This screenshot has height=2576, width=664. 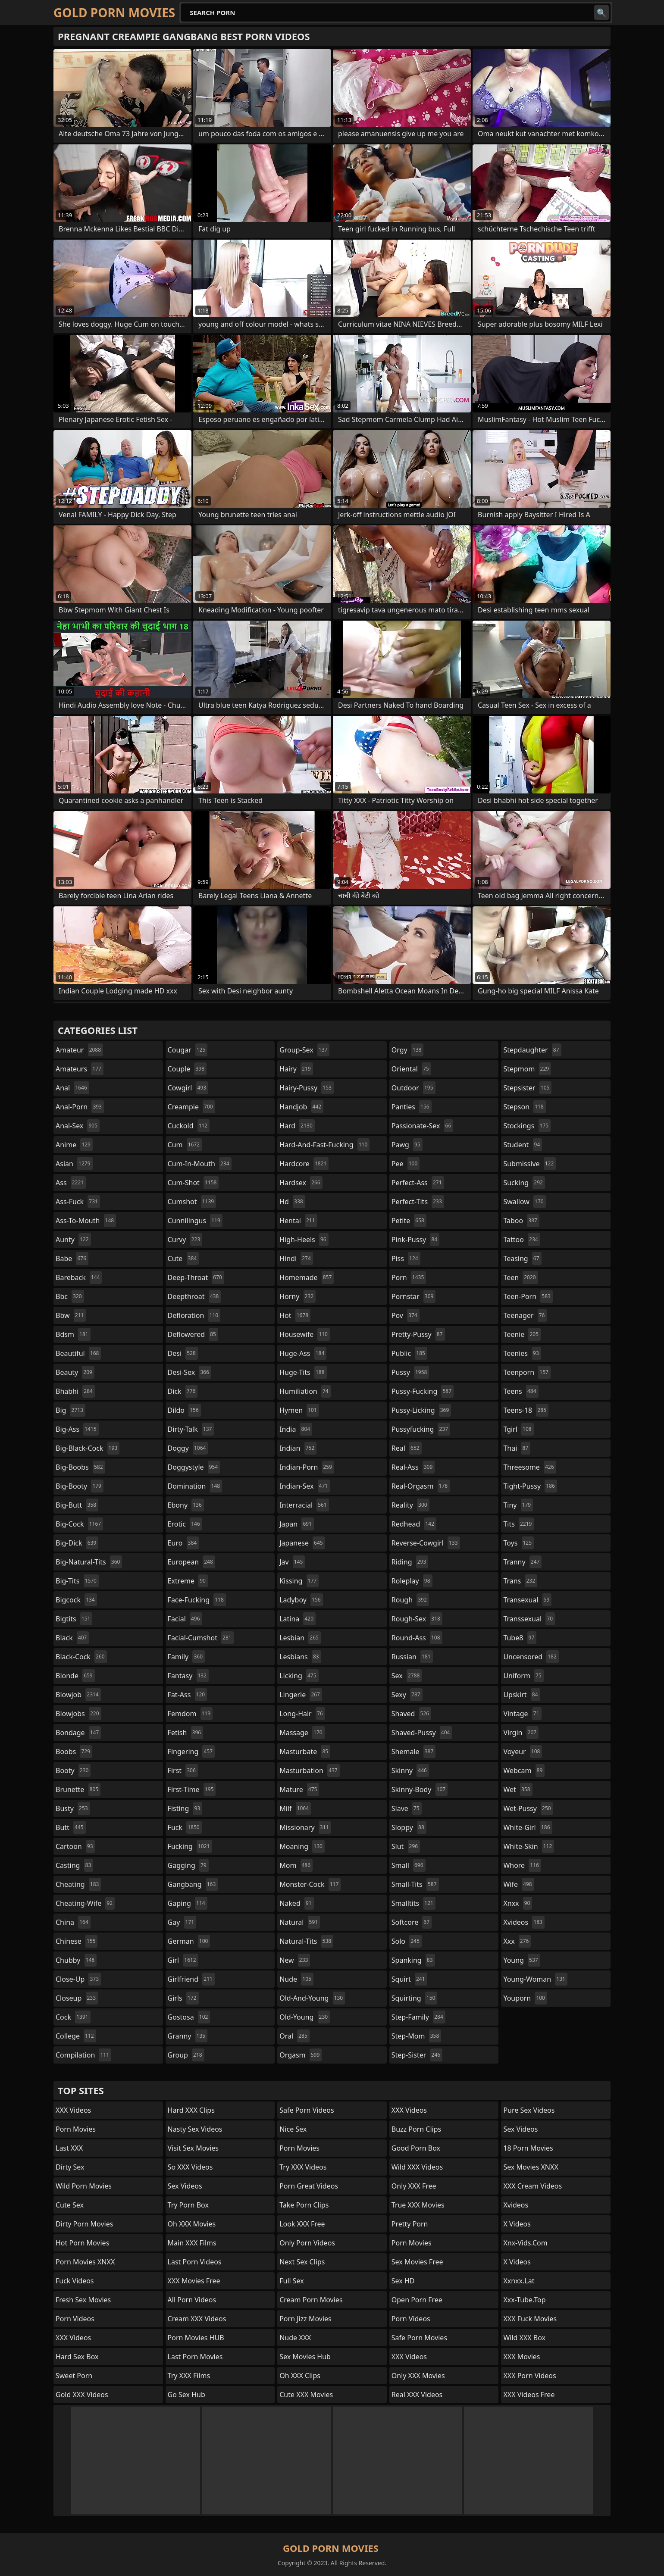 What do you see at coordinates (521, 1239) in the screenshot?
I see `tattoo` at bounding box center [521, 1239].